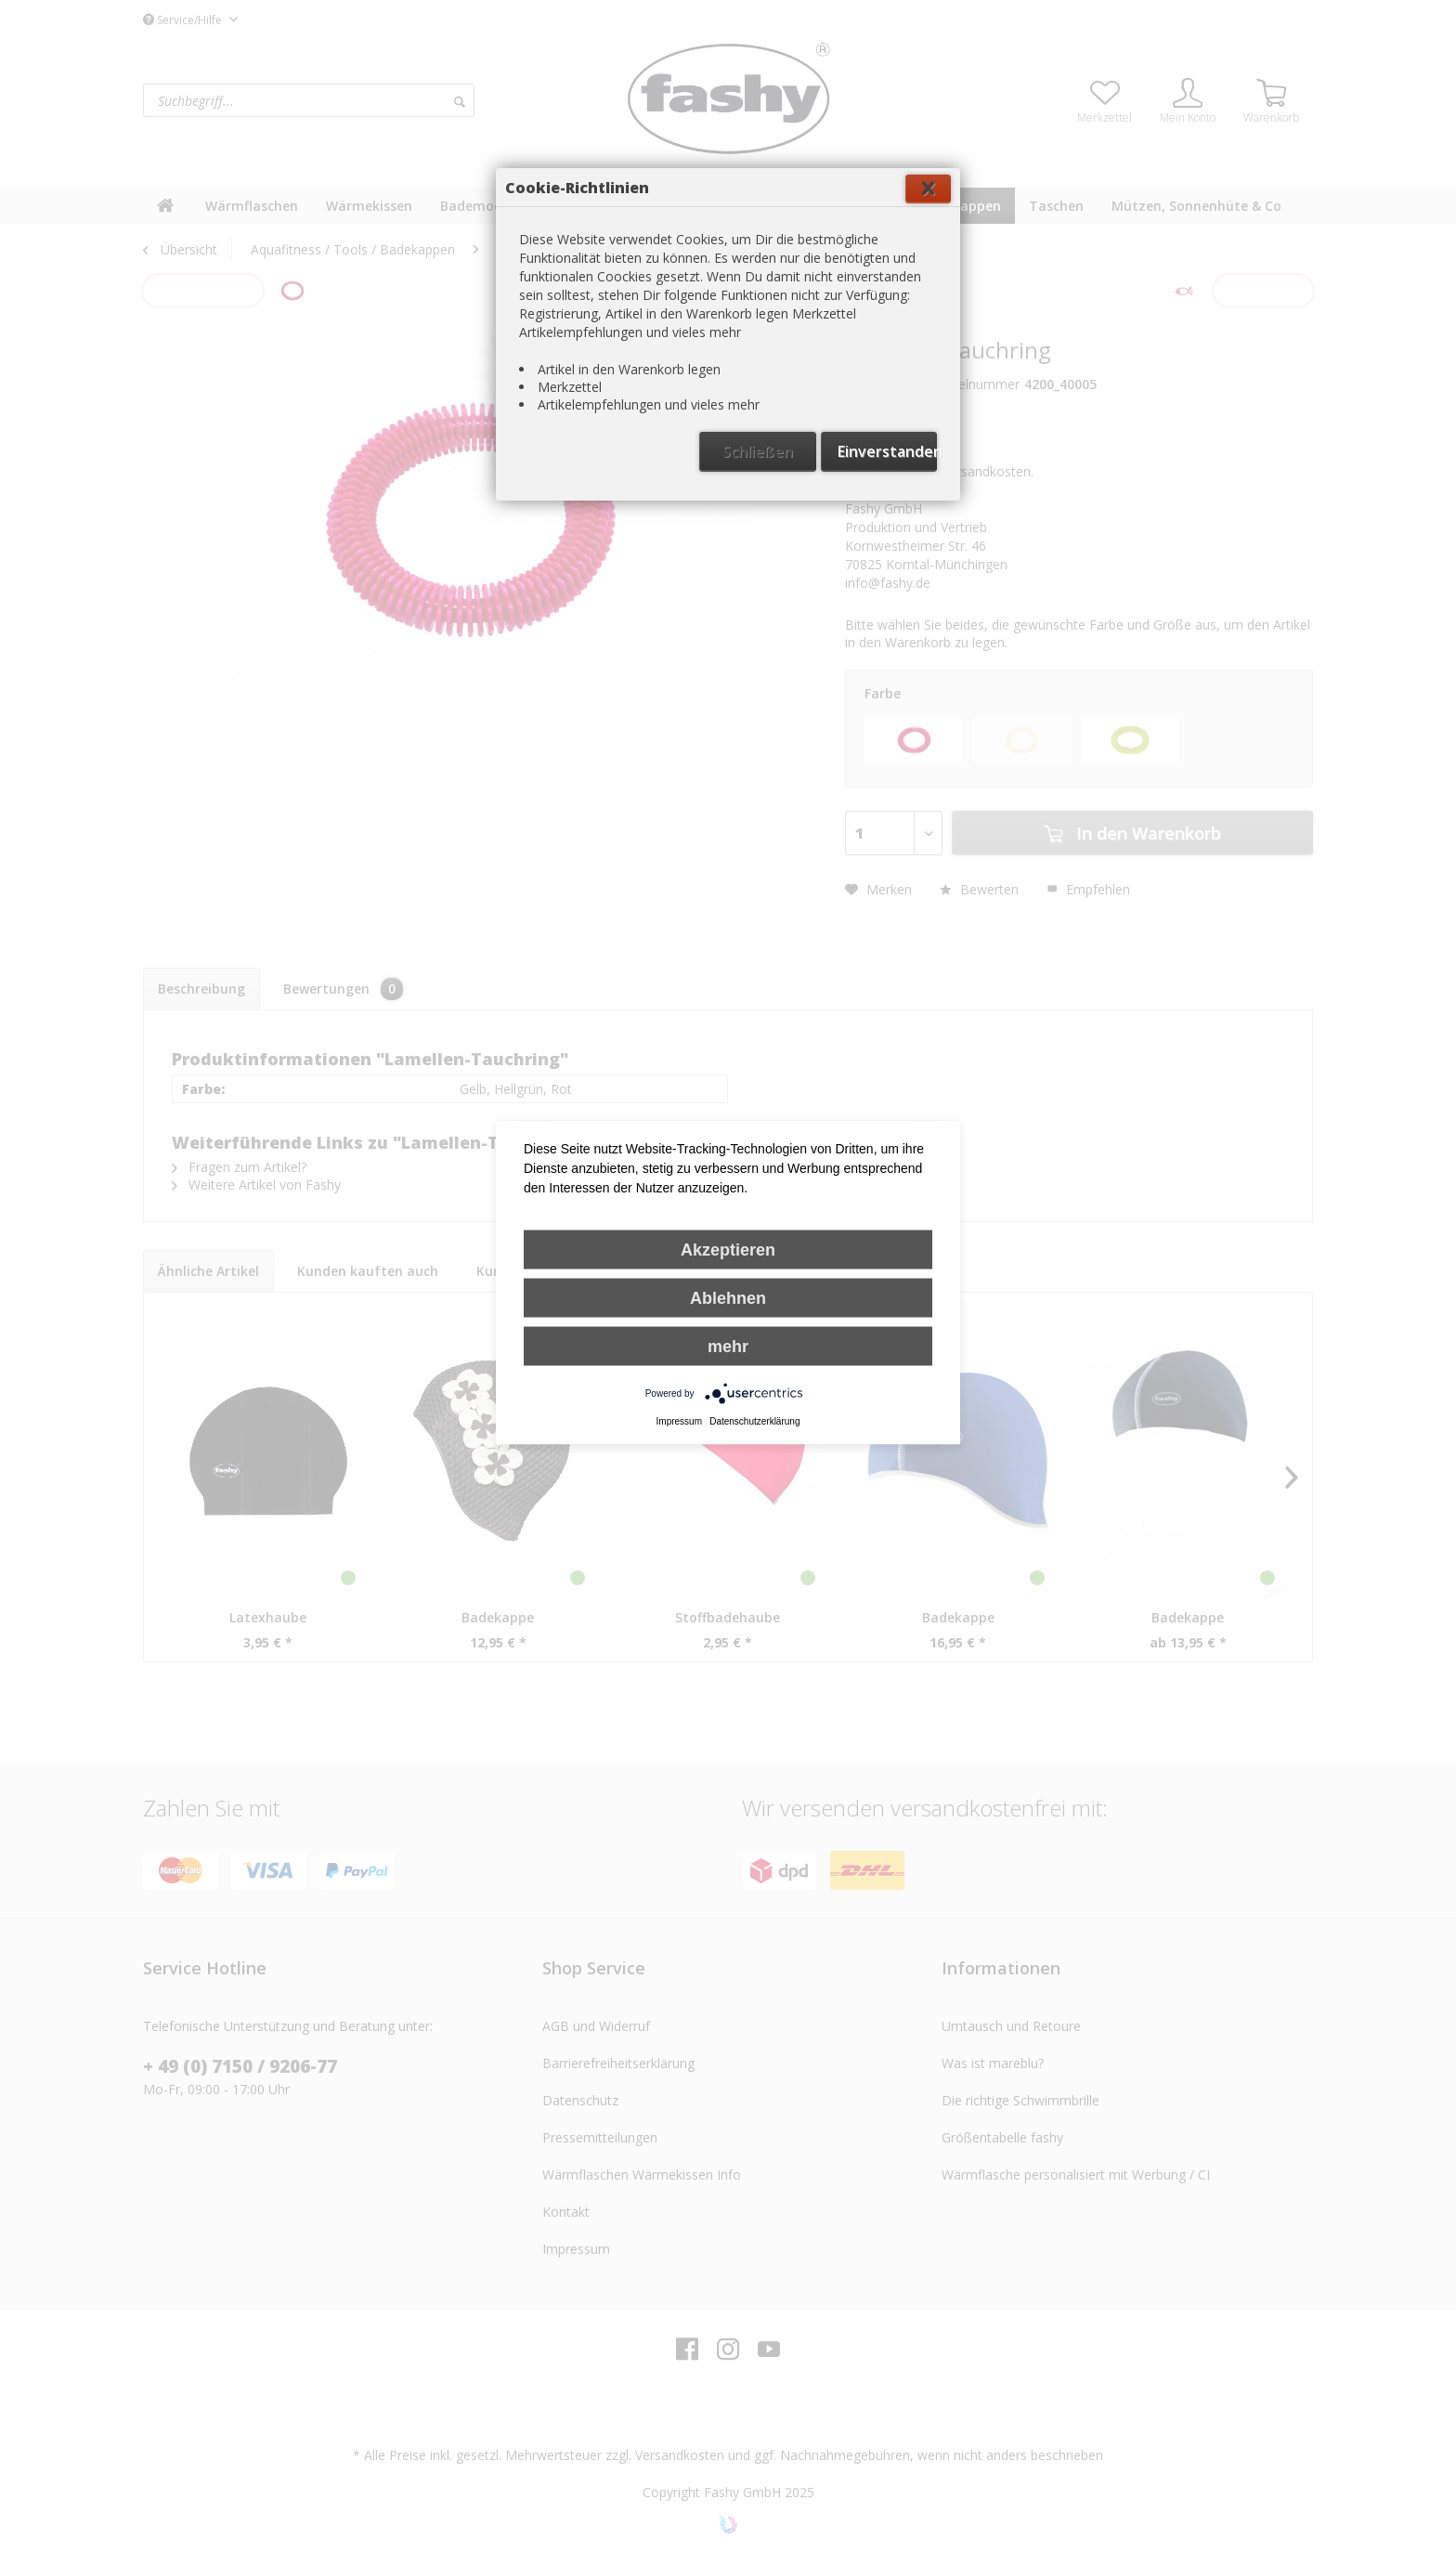 The height and width of the screenshot is (2565, 1456). What do you see at coordinates (887, 451) in the screenshot?
I see `Einverstanden` at bounding box center [887, 451].